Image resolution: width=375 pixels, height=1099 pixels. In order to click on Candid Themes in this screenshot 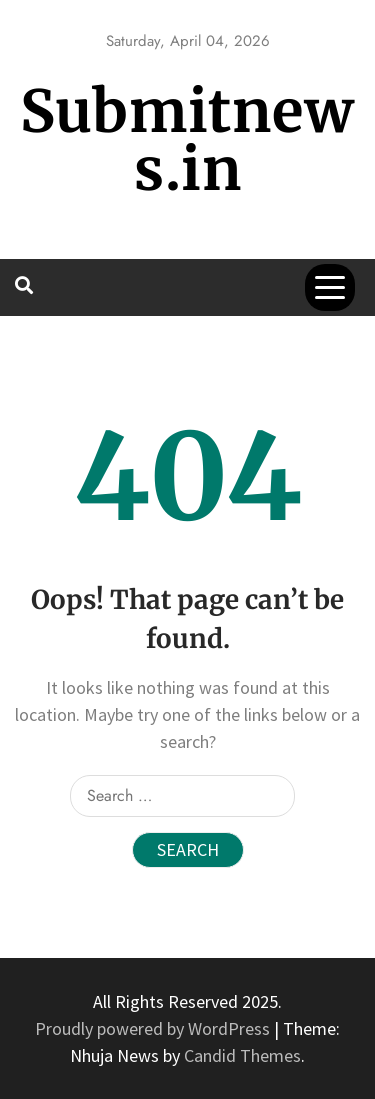, I will do `click(242, 1055)`.